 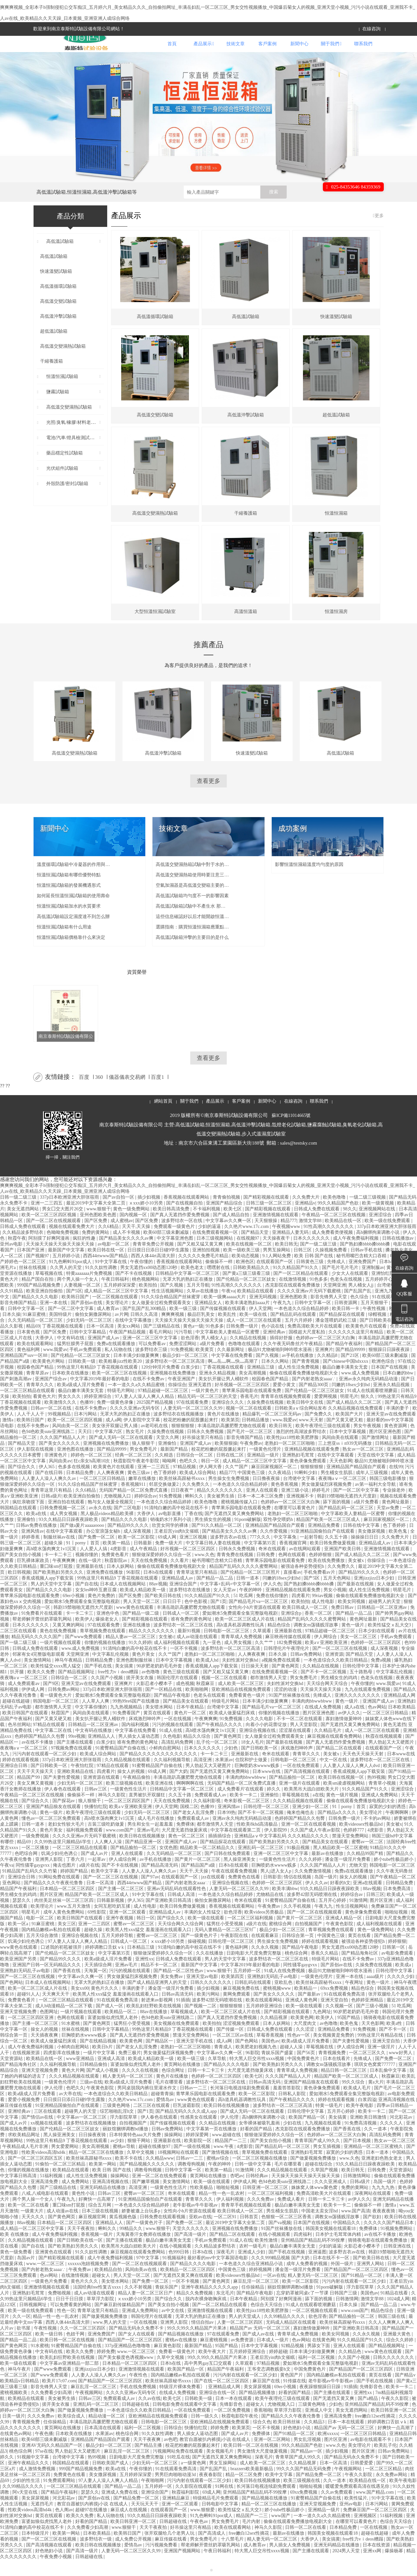 What do you see at coordinates (190, 1723) in the screenshot?
I see `日本午夜精品` at bounding box center [190, 1723].